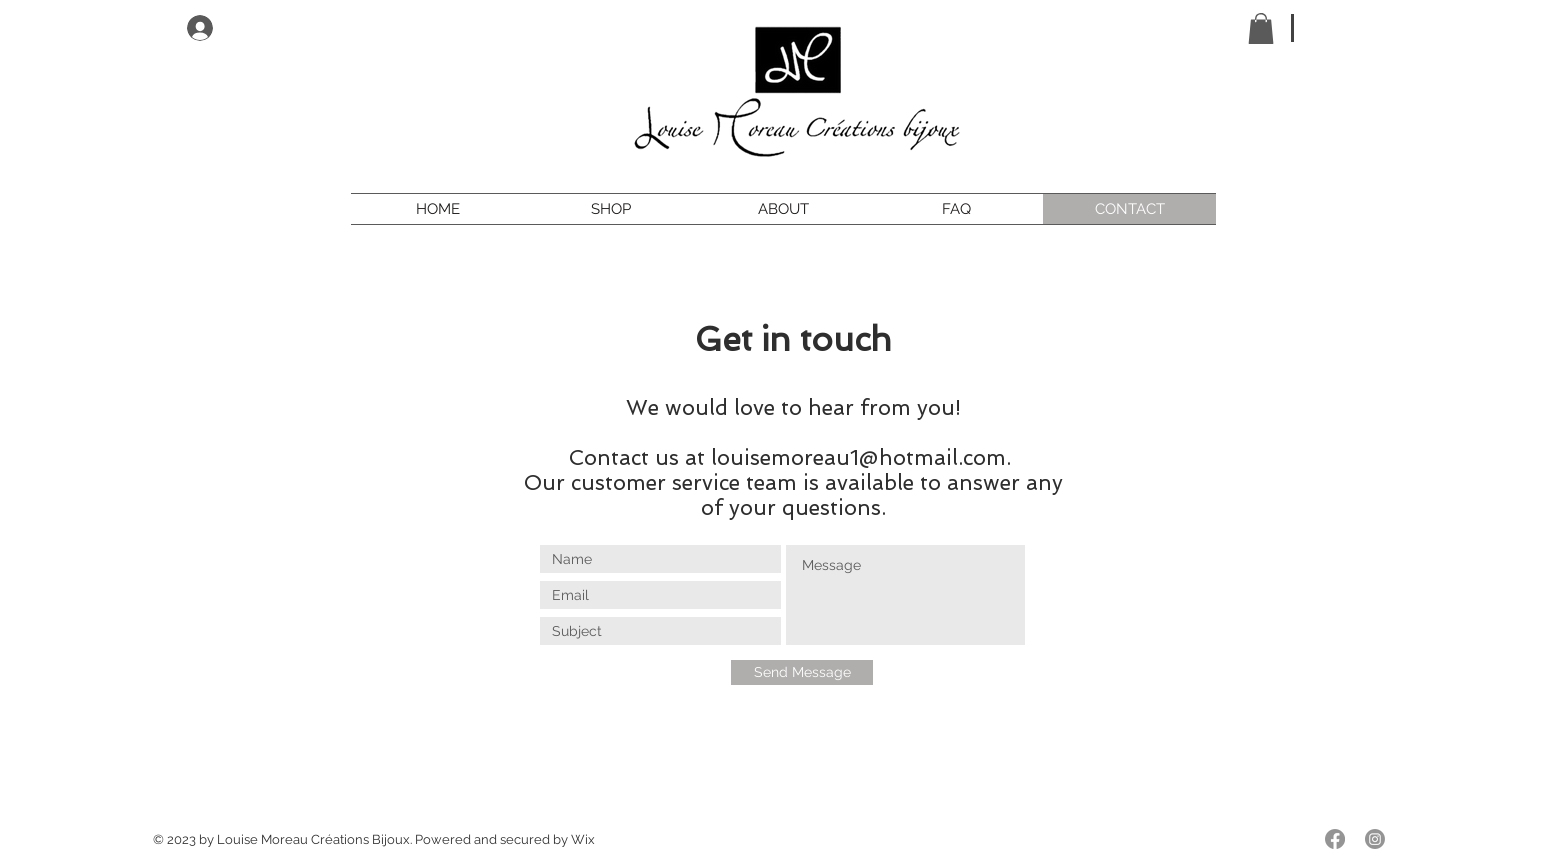 The height and width of the screenshot is (868, 1568). I want to click on [Facebook], so click(1335, 839).